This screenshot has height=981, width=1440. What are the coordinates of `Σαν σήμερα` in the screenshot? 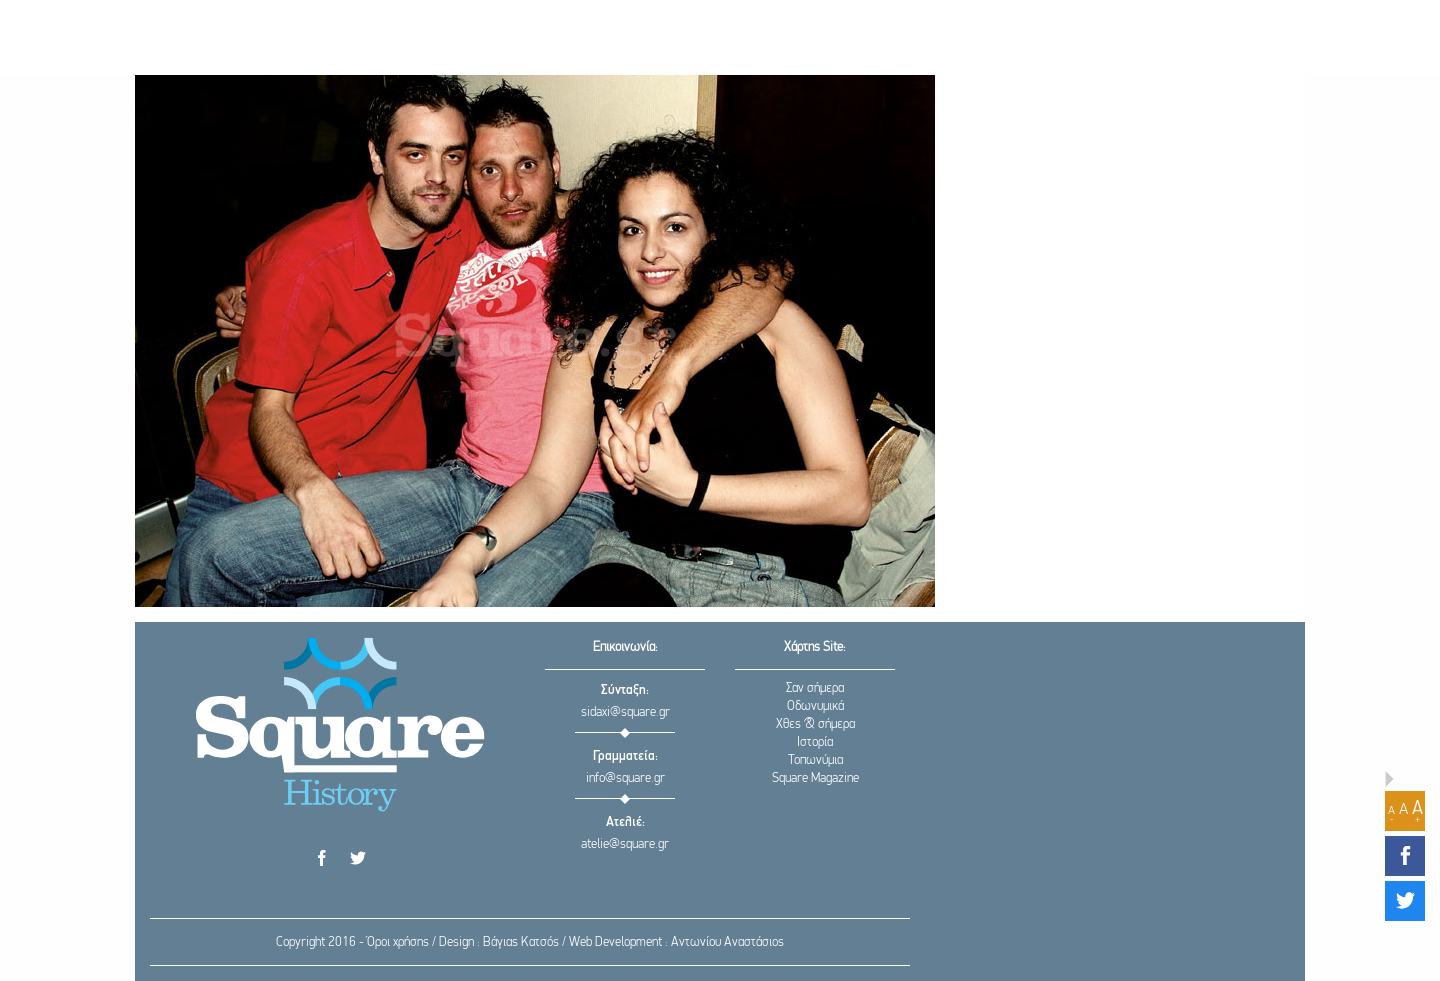 It's located at (815, 688).